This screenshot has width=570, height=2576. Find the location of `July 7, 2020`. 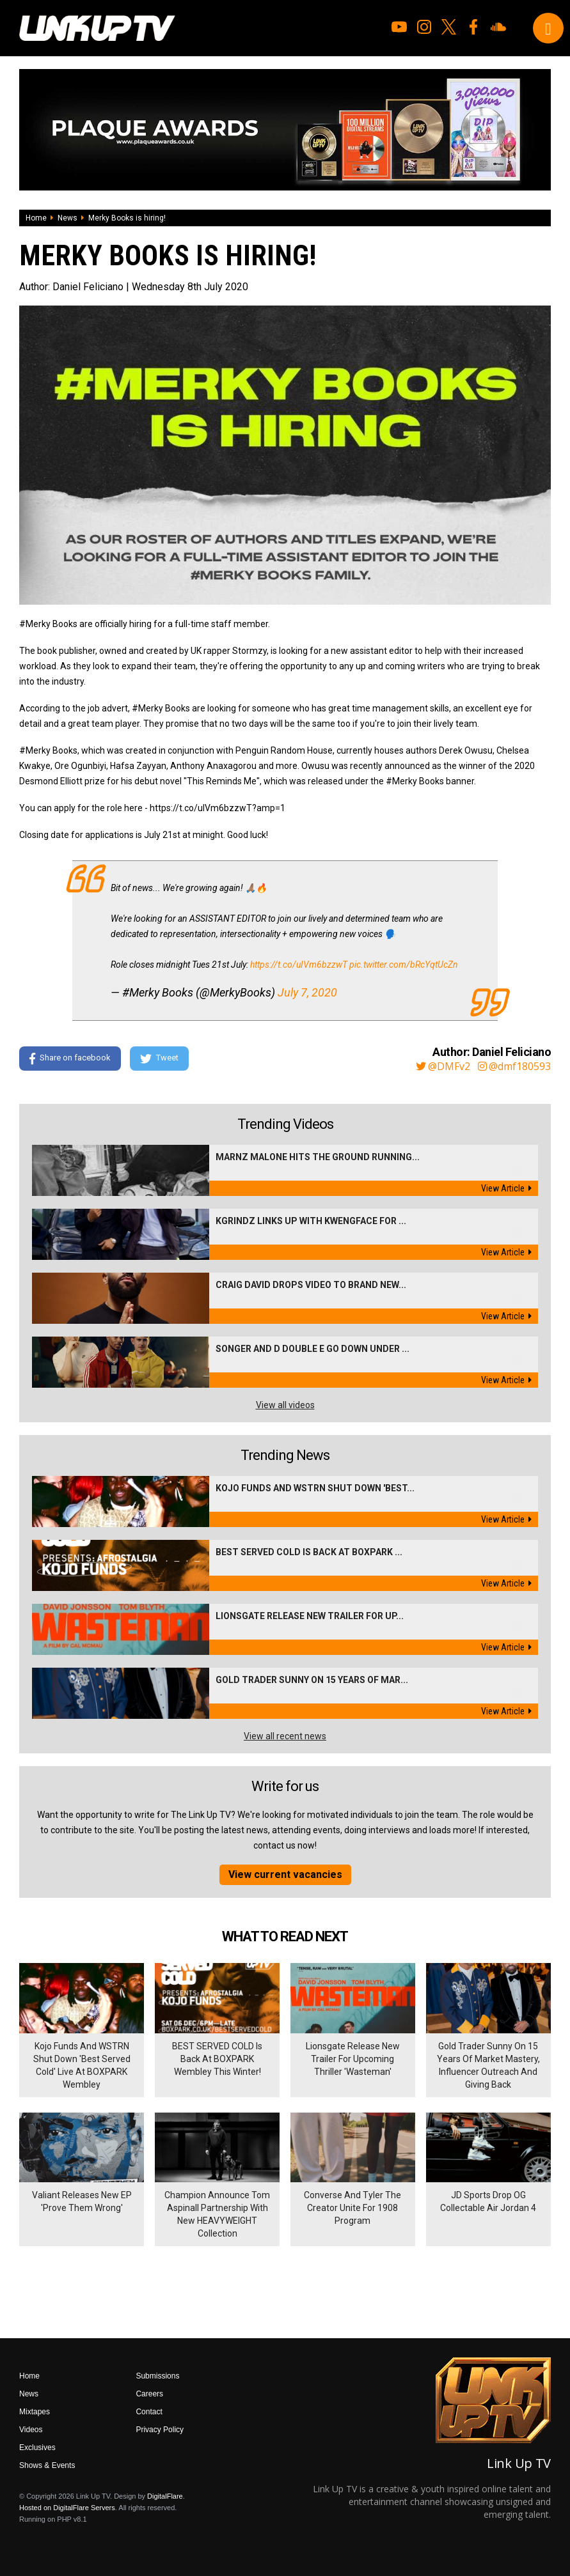

July 7, 2020 is located at coordinates (307, 992).